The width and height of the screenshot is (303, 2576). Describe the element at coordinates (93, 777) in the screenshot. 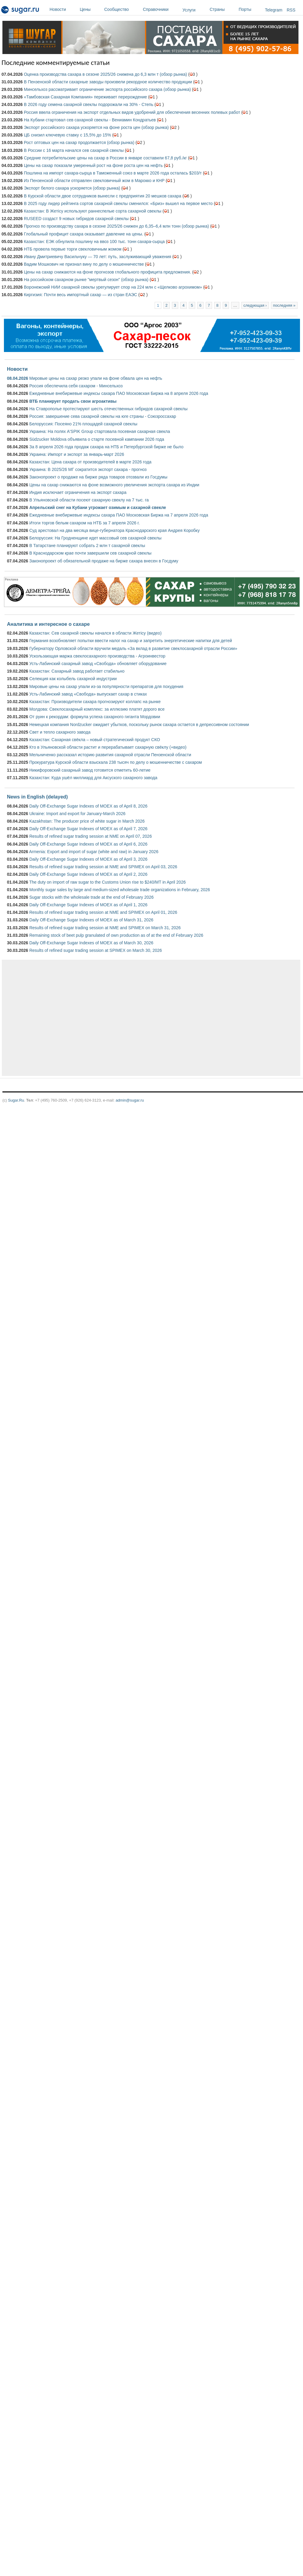

I see `Казахстан: Куда ушёл миллиард для Аксуского сахарного завода` at that location.